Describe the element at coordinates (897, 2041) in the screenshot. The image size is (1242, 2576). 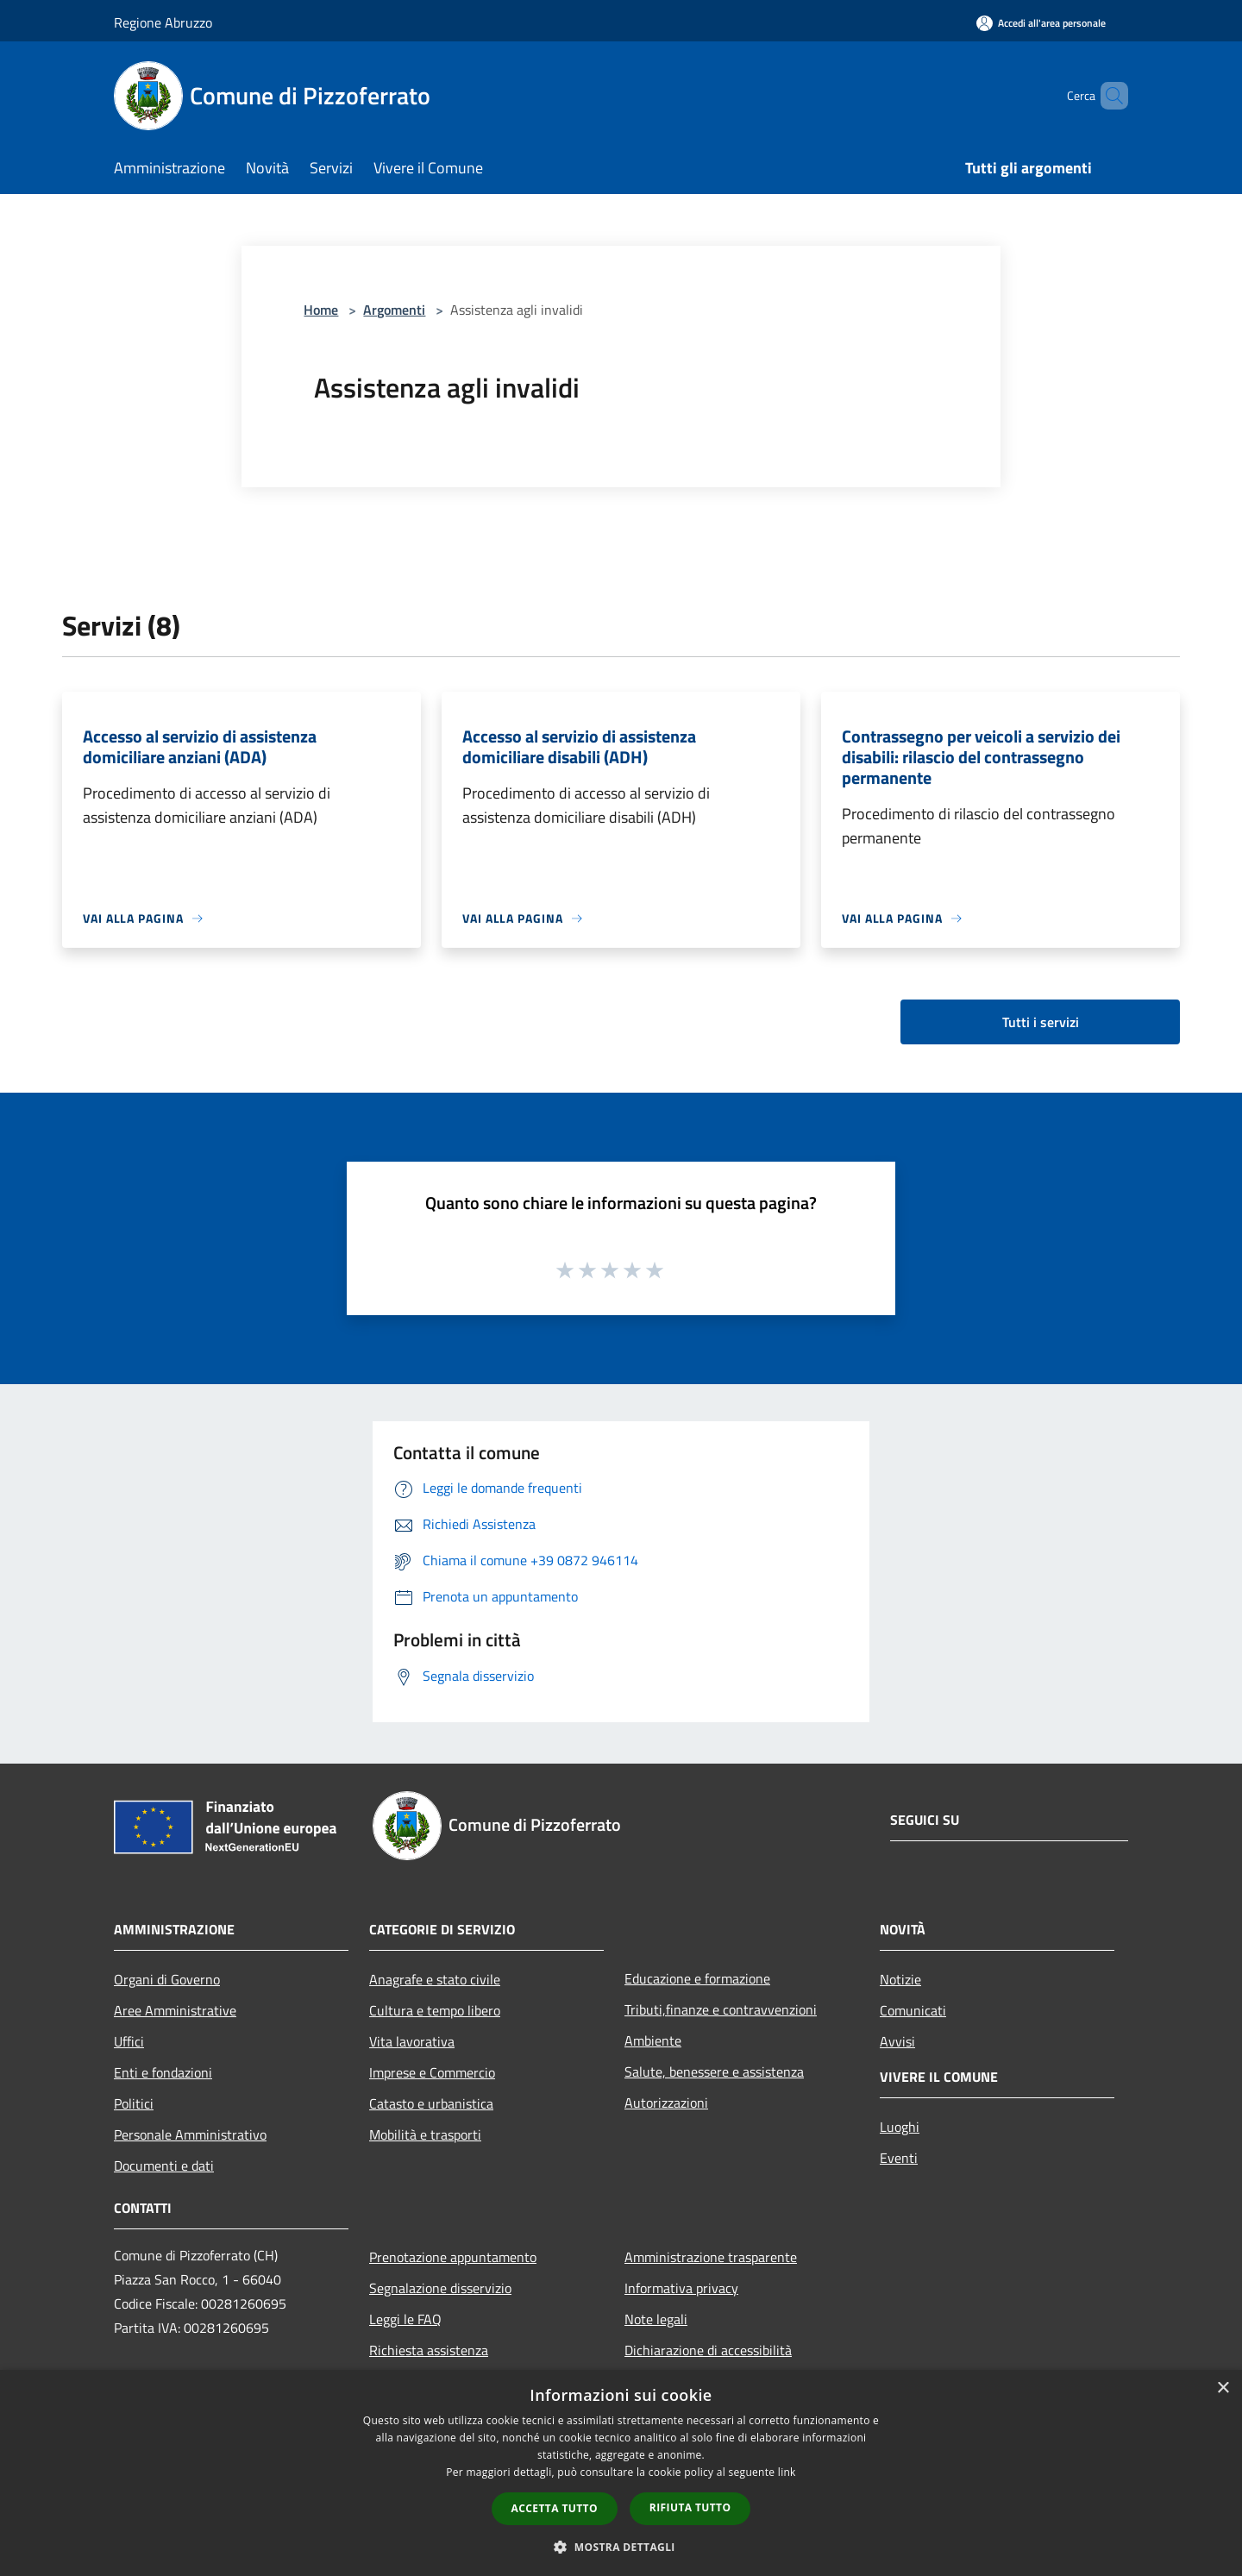
I see `Avvisi` at that location.